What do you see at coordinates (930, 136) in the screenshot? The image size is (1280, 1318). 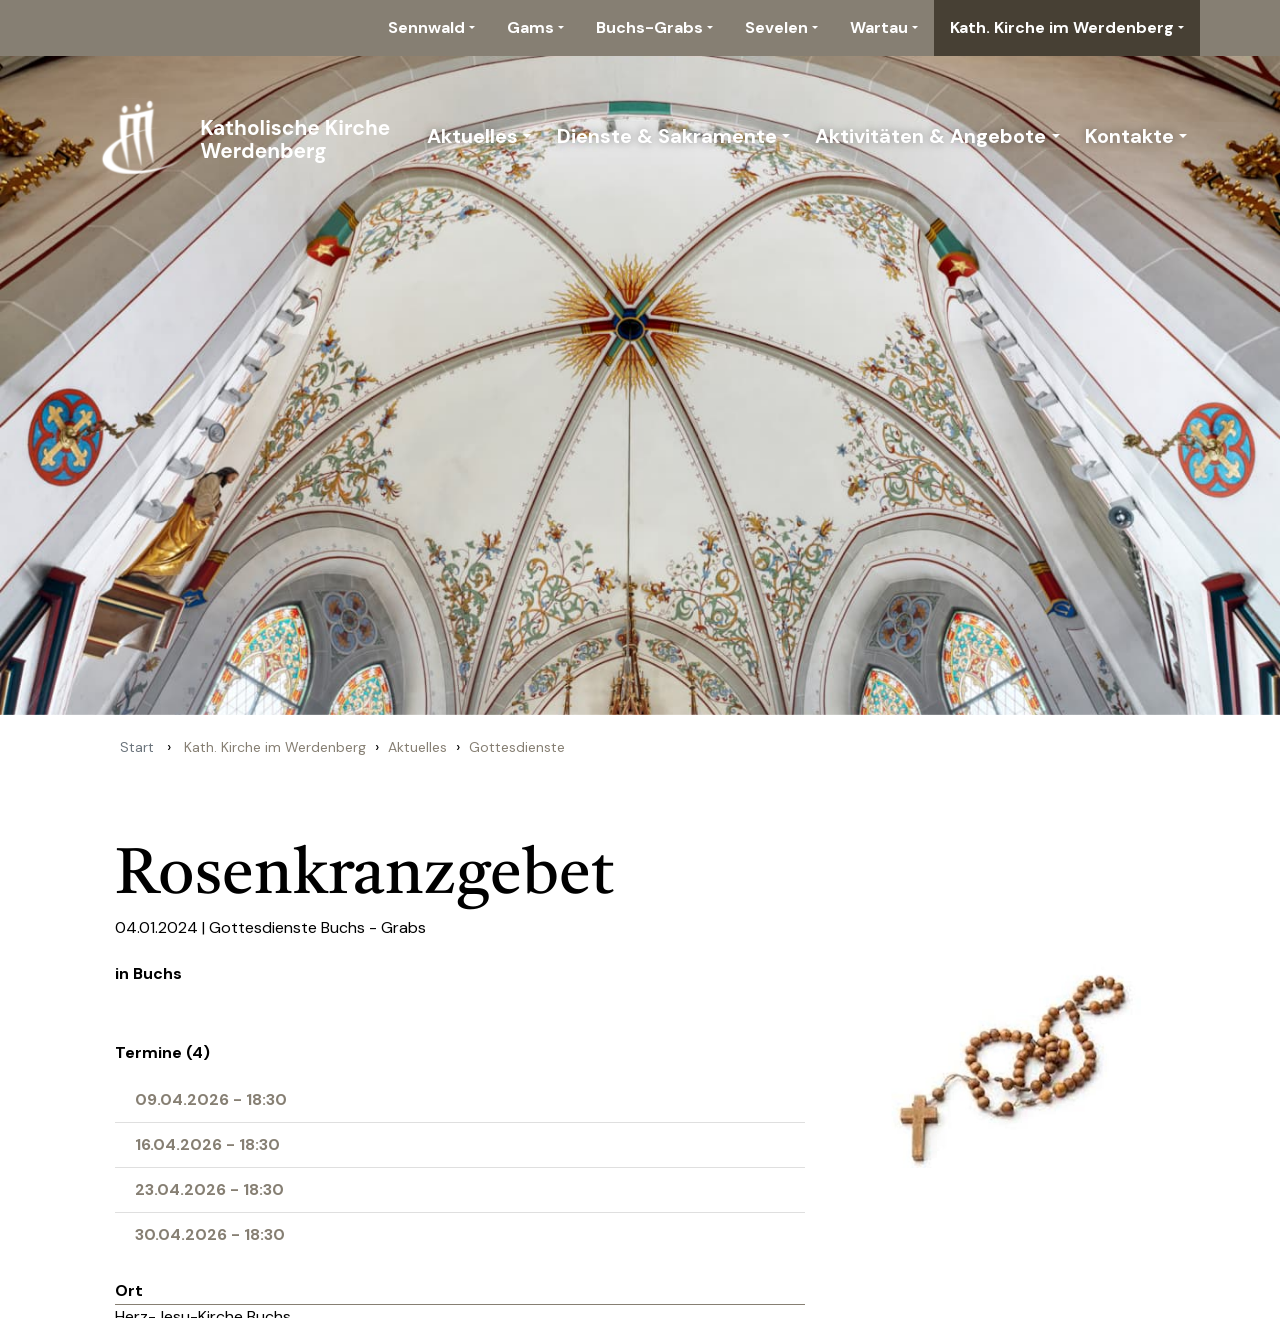 I see `Aktivitäten & Angebote` at bounding box center [930, 136].